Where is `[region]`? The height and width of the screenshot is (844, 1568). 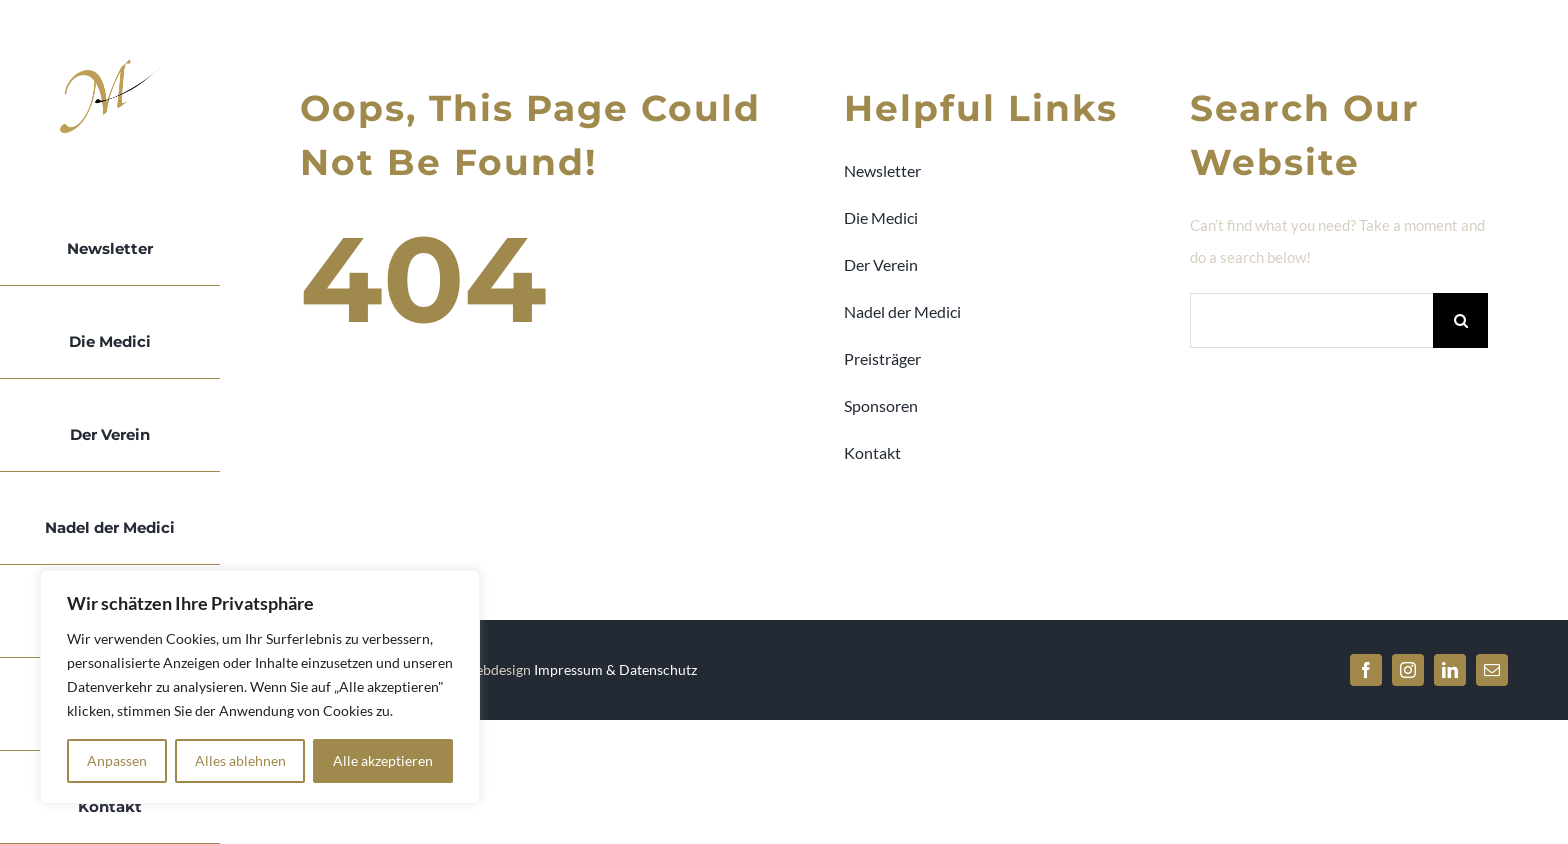 [region] is located at coordinates (260, 687).